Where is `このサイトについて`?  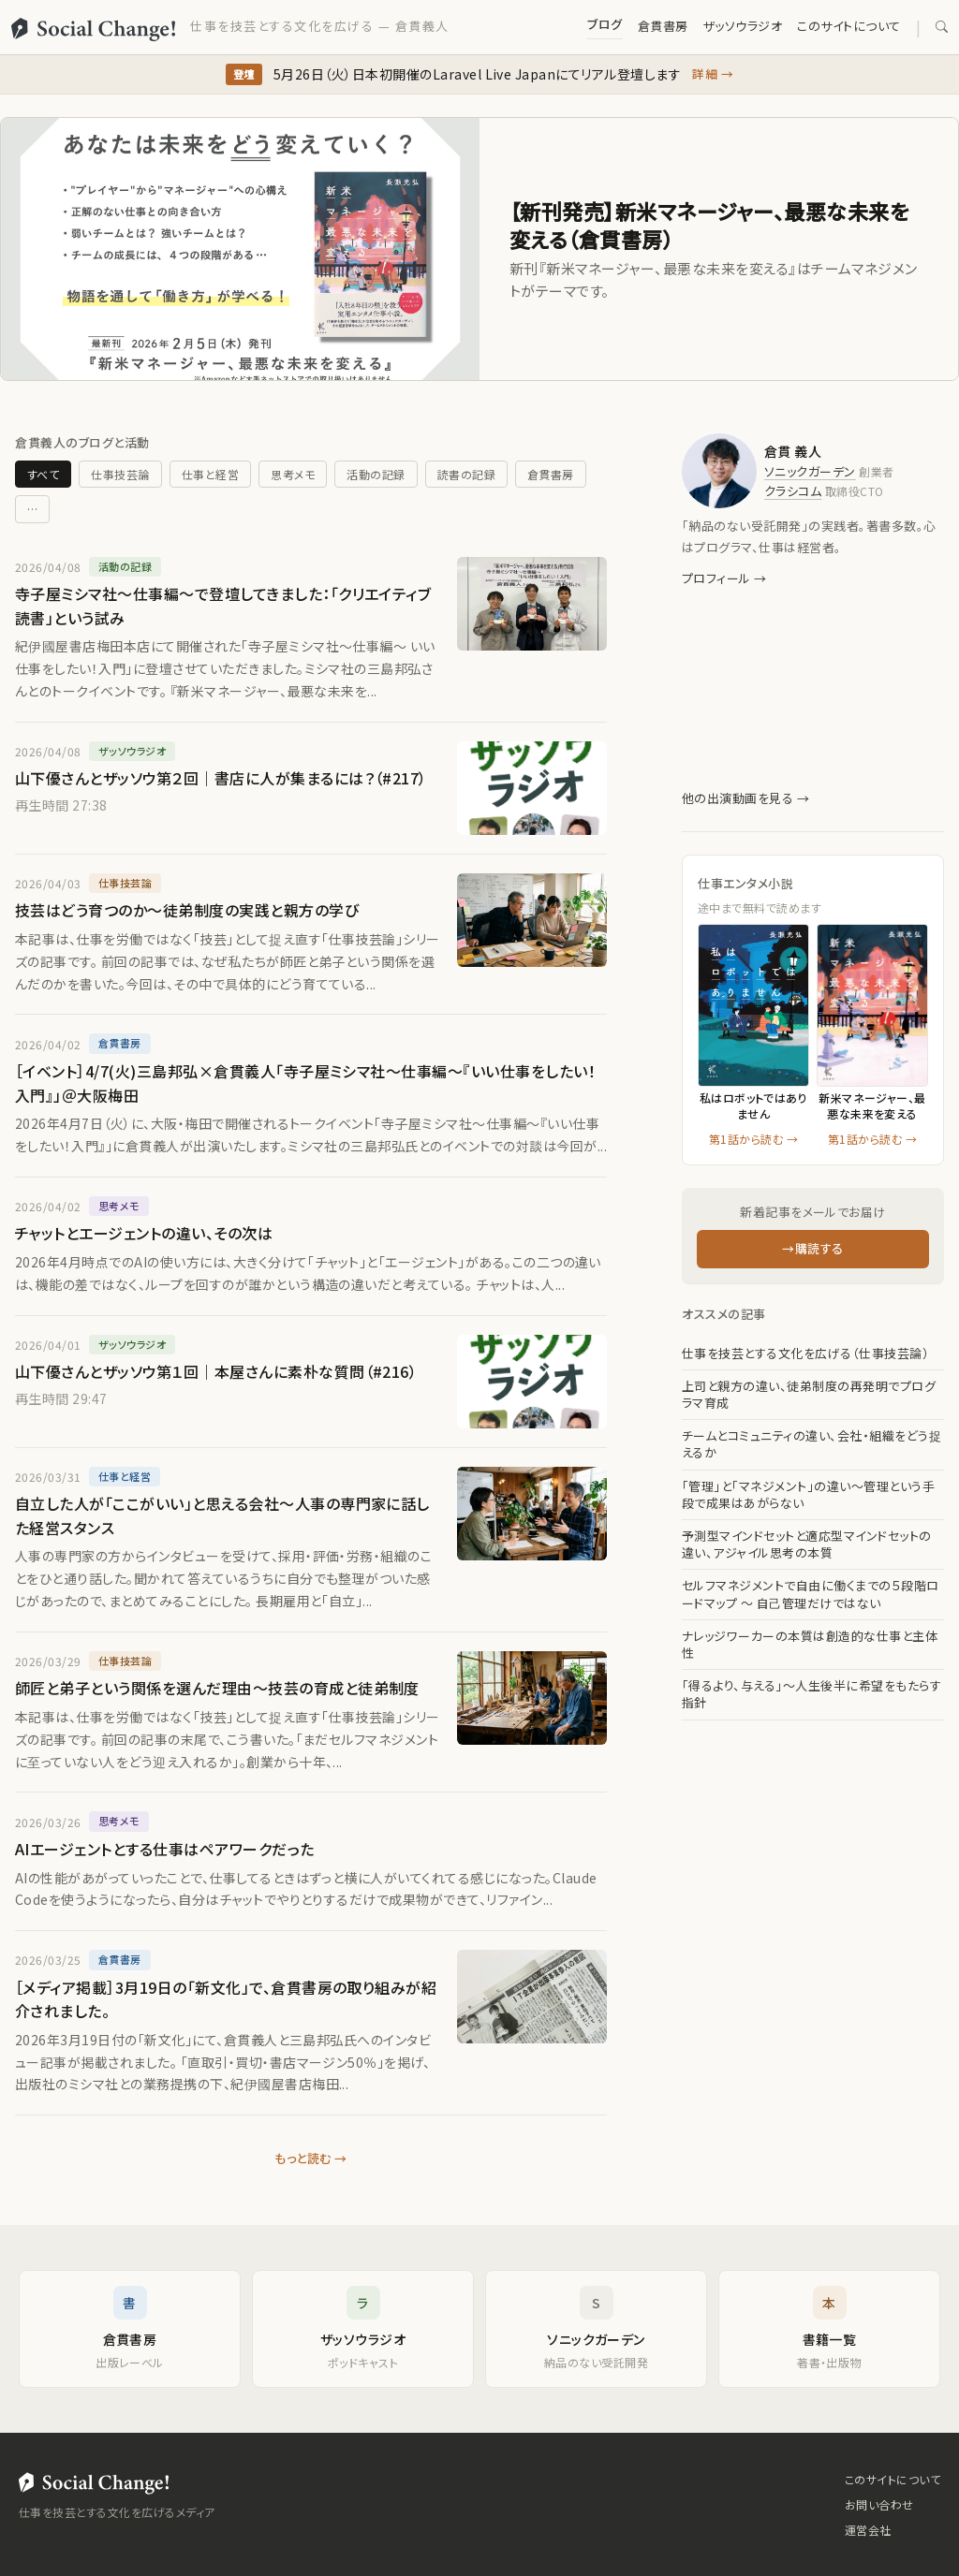
このサイトについて is located at coordinates (848, 26).